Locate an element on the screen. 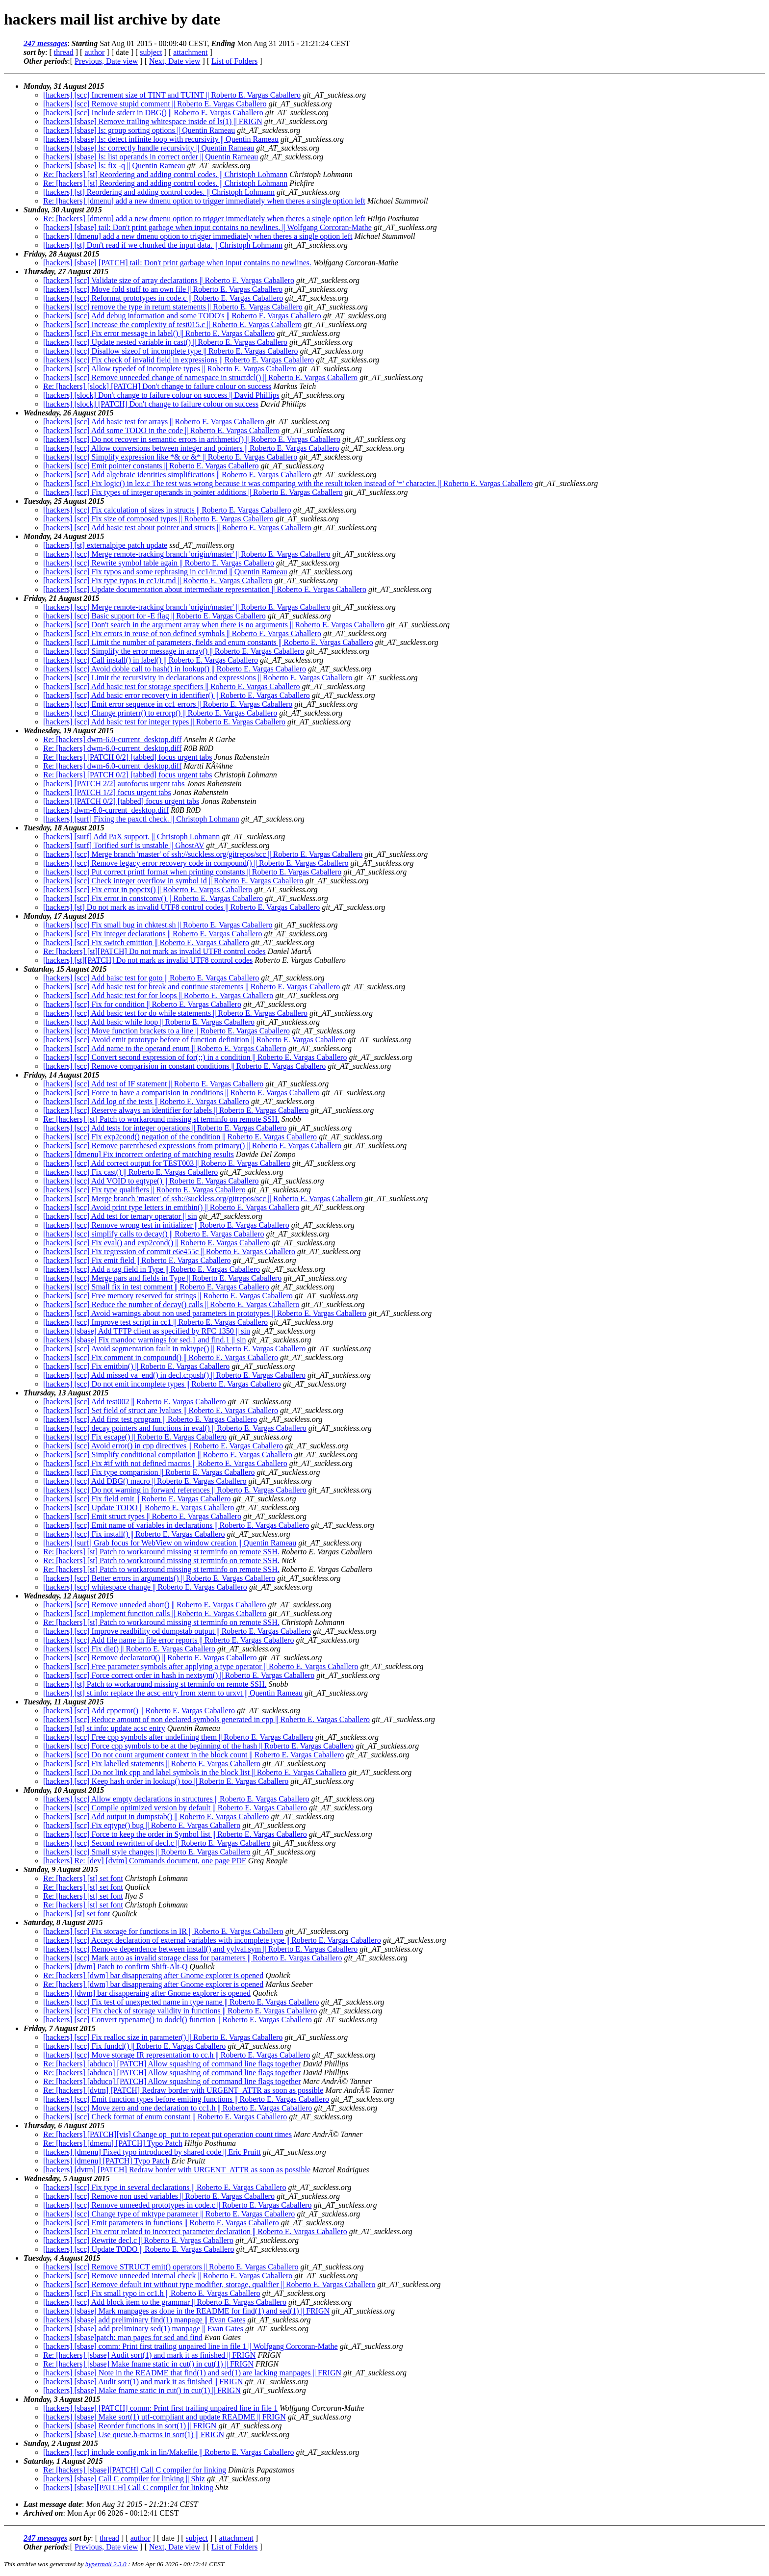  [hackers] [PATCH 0/2] [tabbed] focus urgent tabs is located at coordinates (121, 801).